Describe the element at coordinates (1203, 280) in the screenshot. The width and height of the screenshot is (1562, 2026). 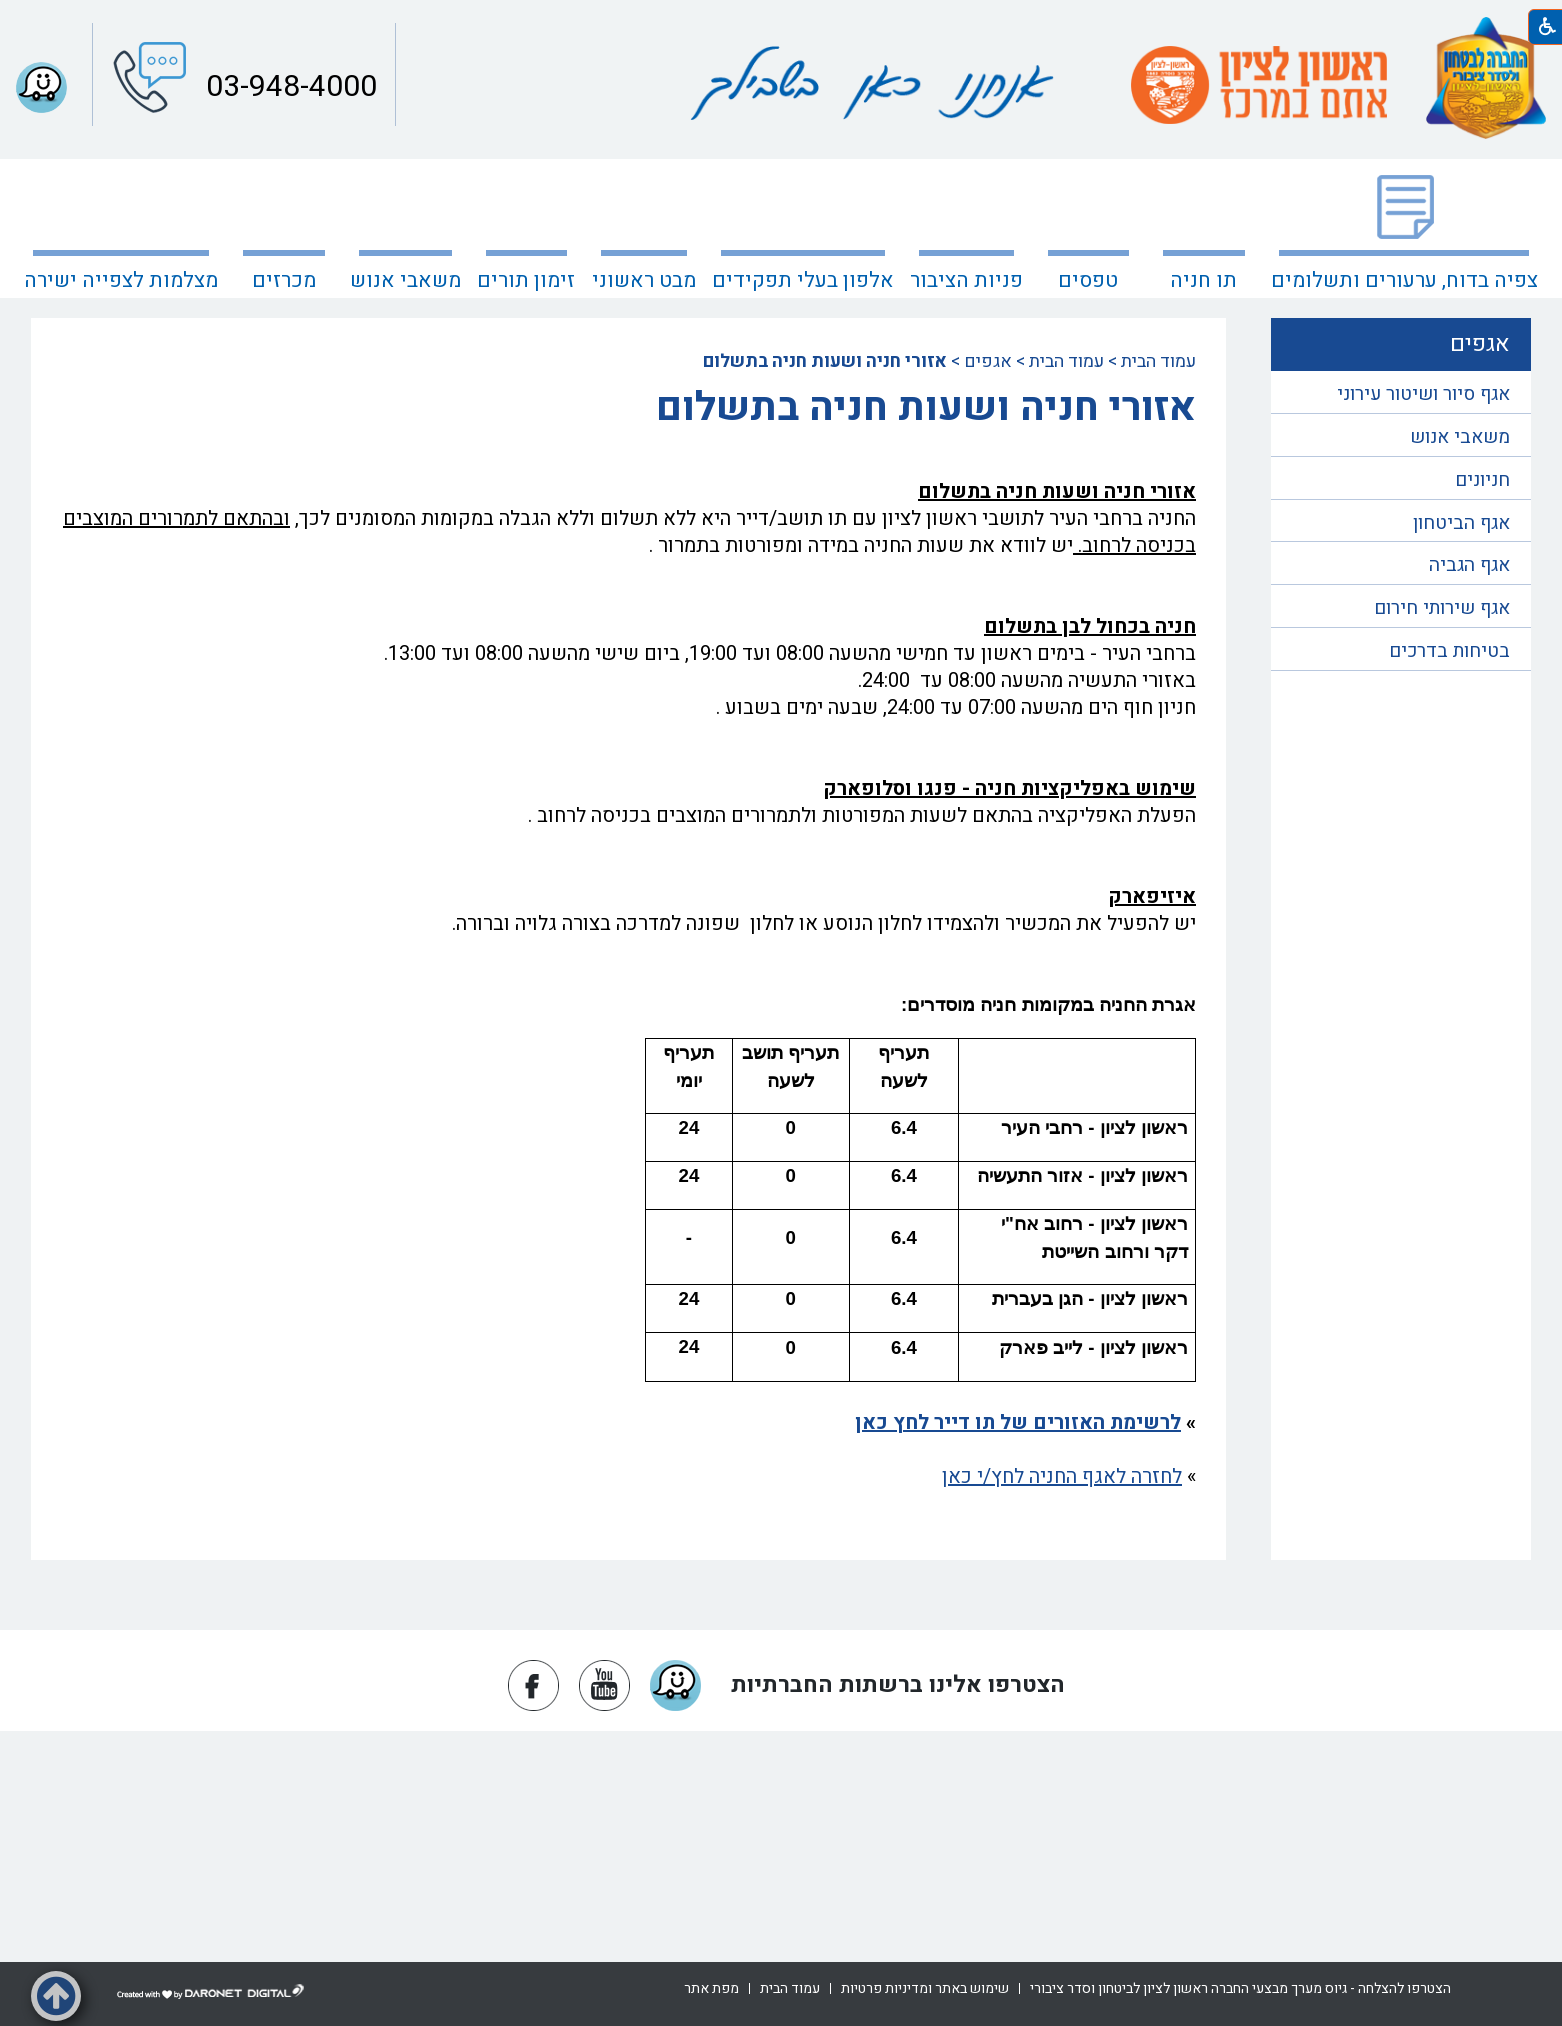
I see `תו חניה` at that location.